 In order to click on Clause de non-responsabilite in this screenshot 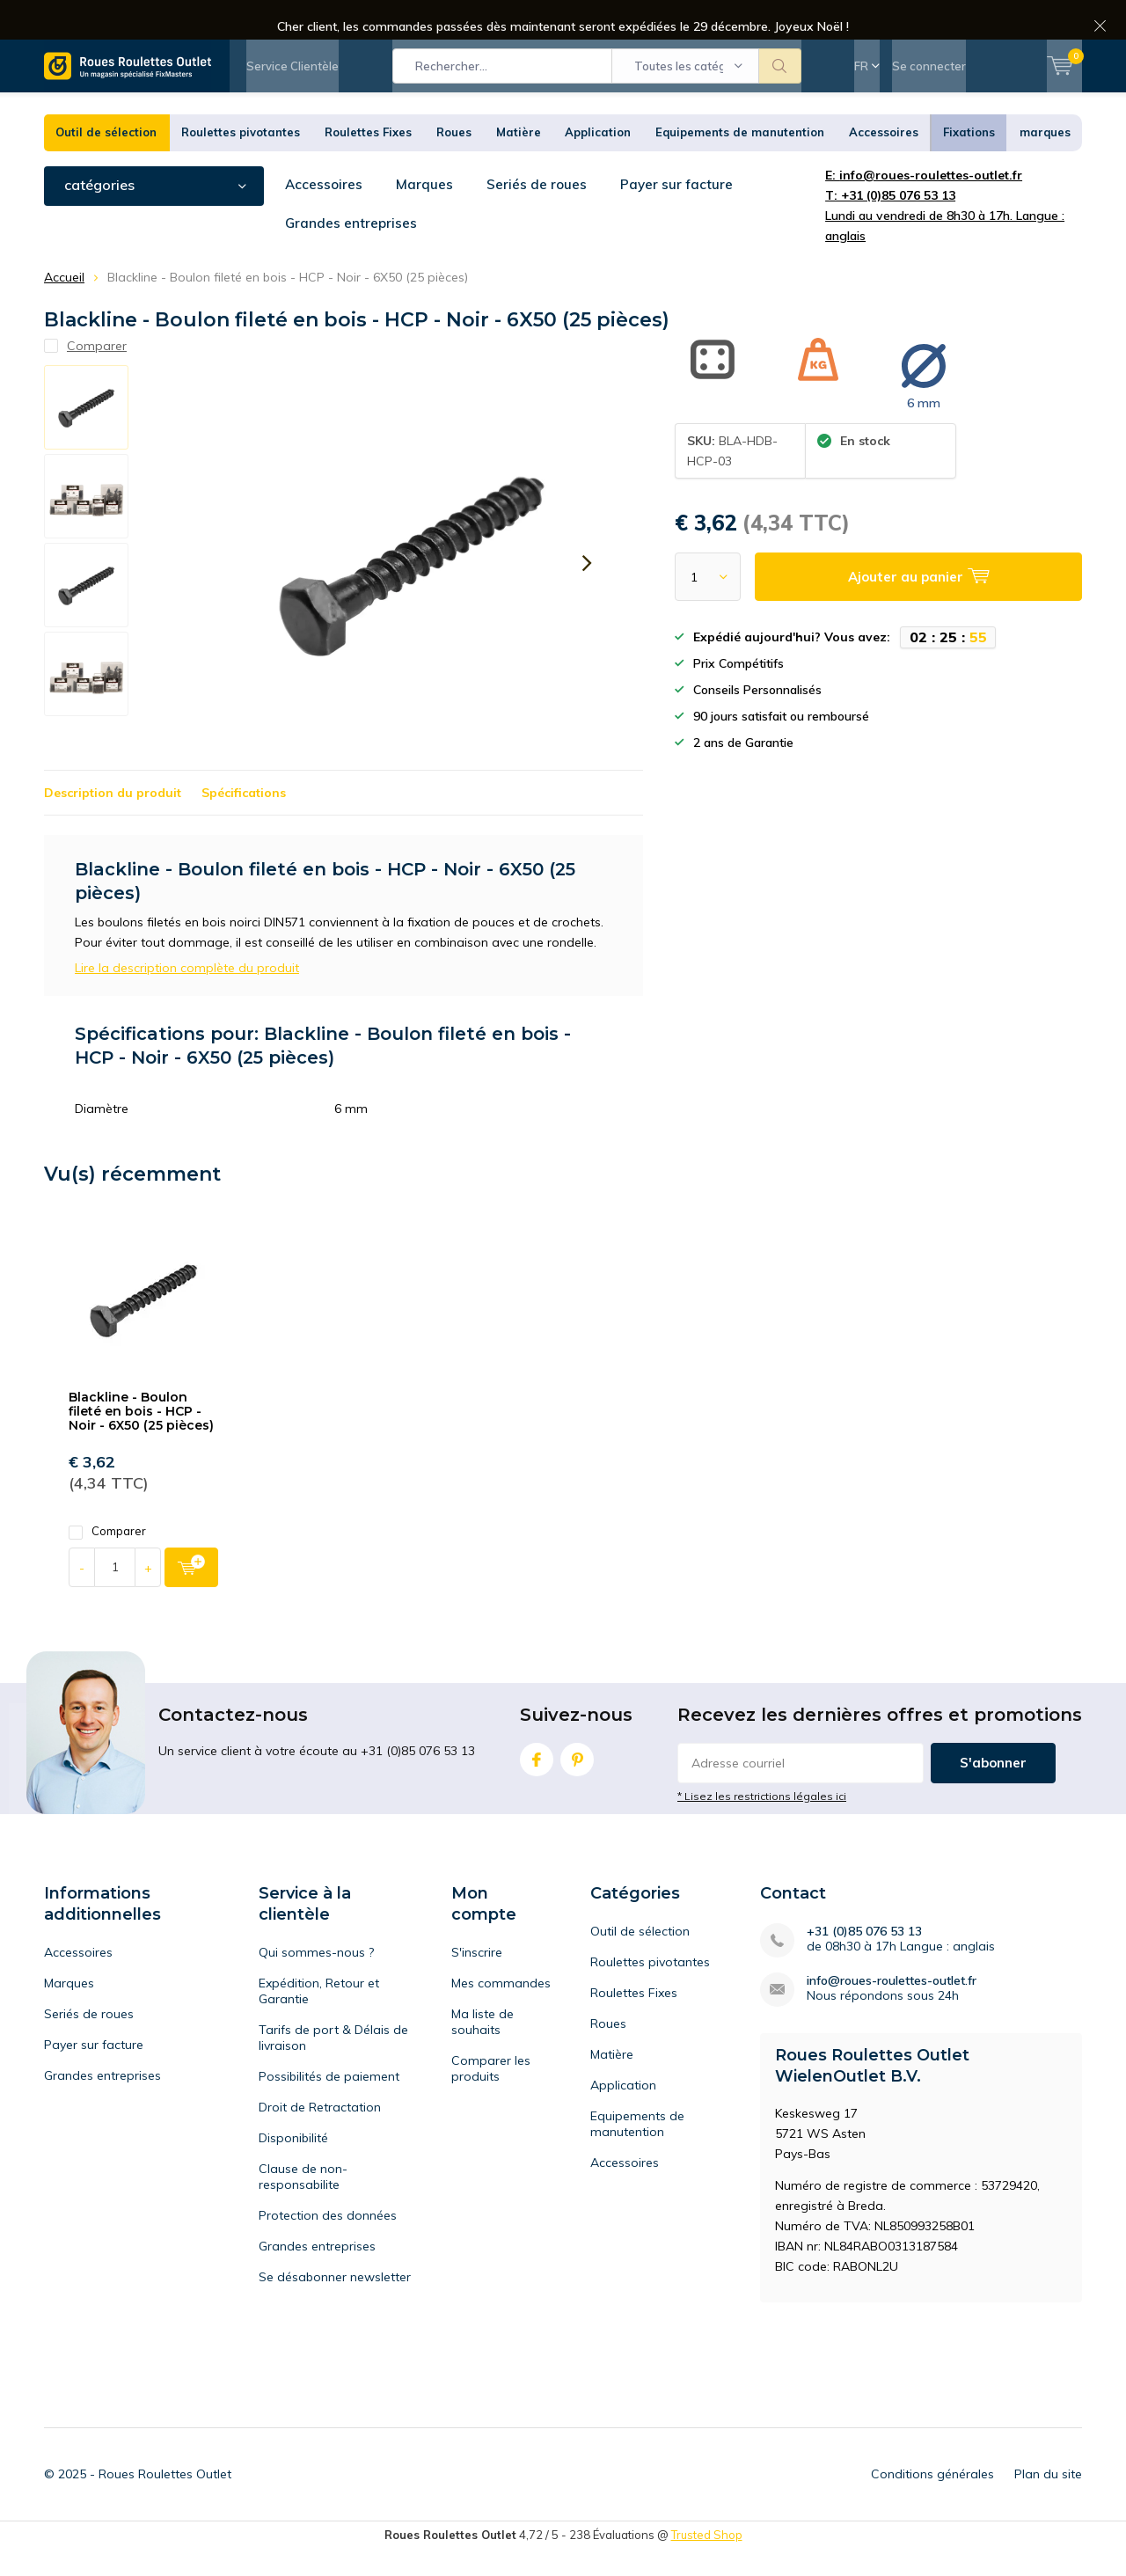, I will do `click(303, 2203)`.